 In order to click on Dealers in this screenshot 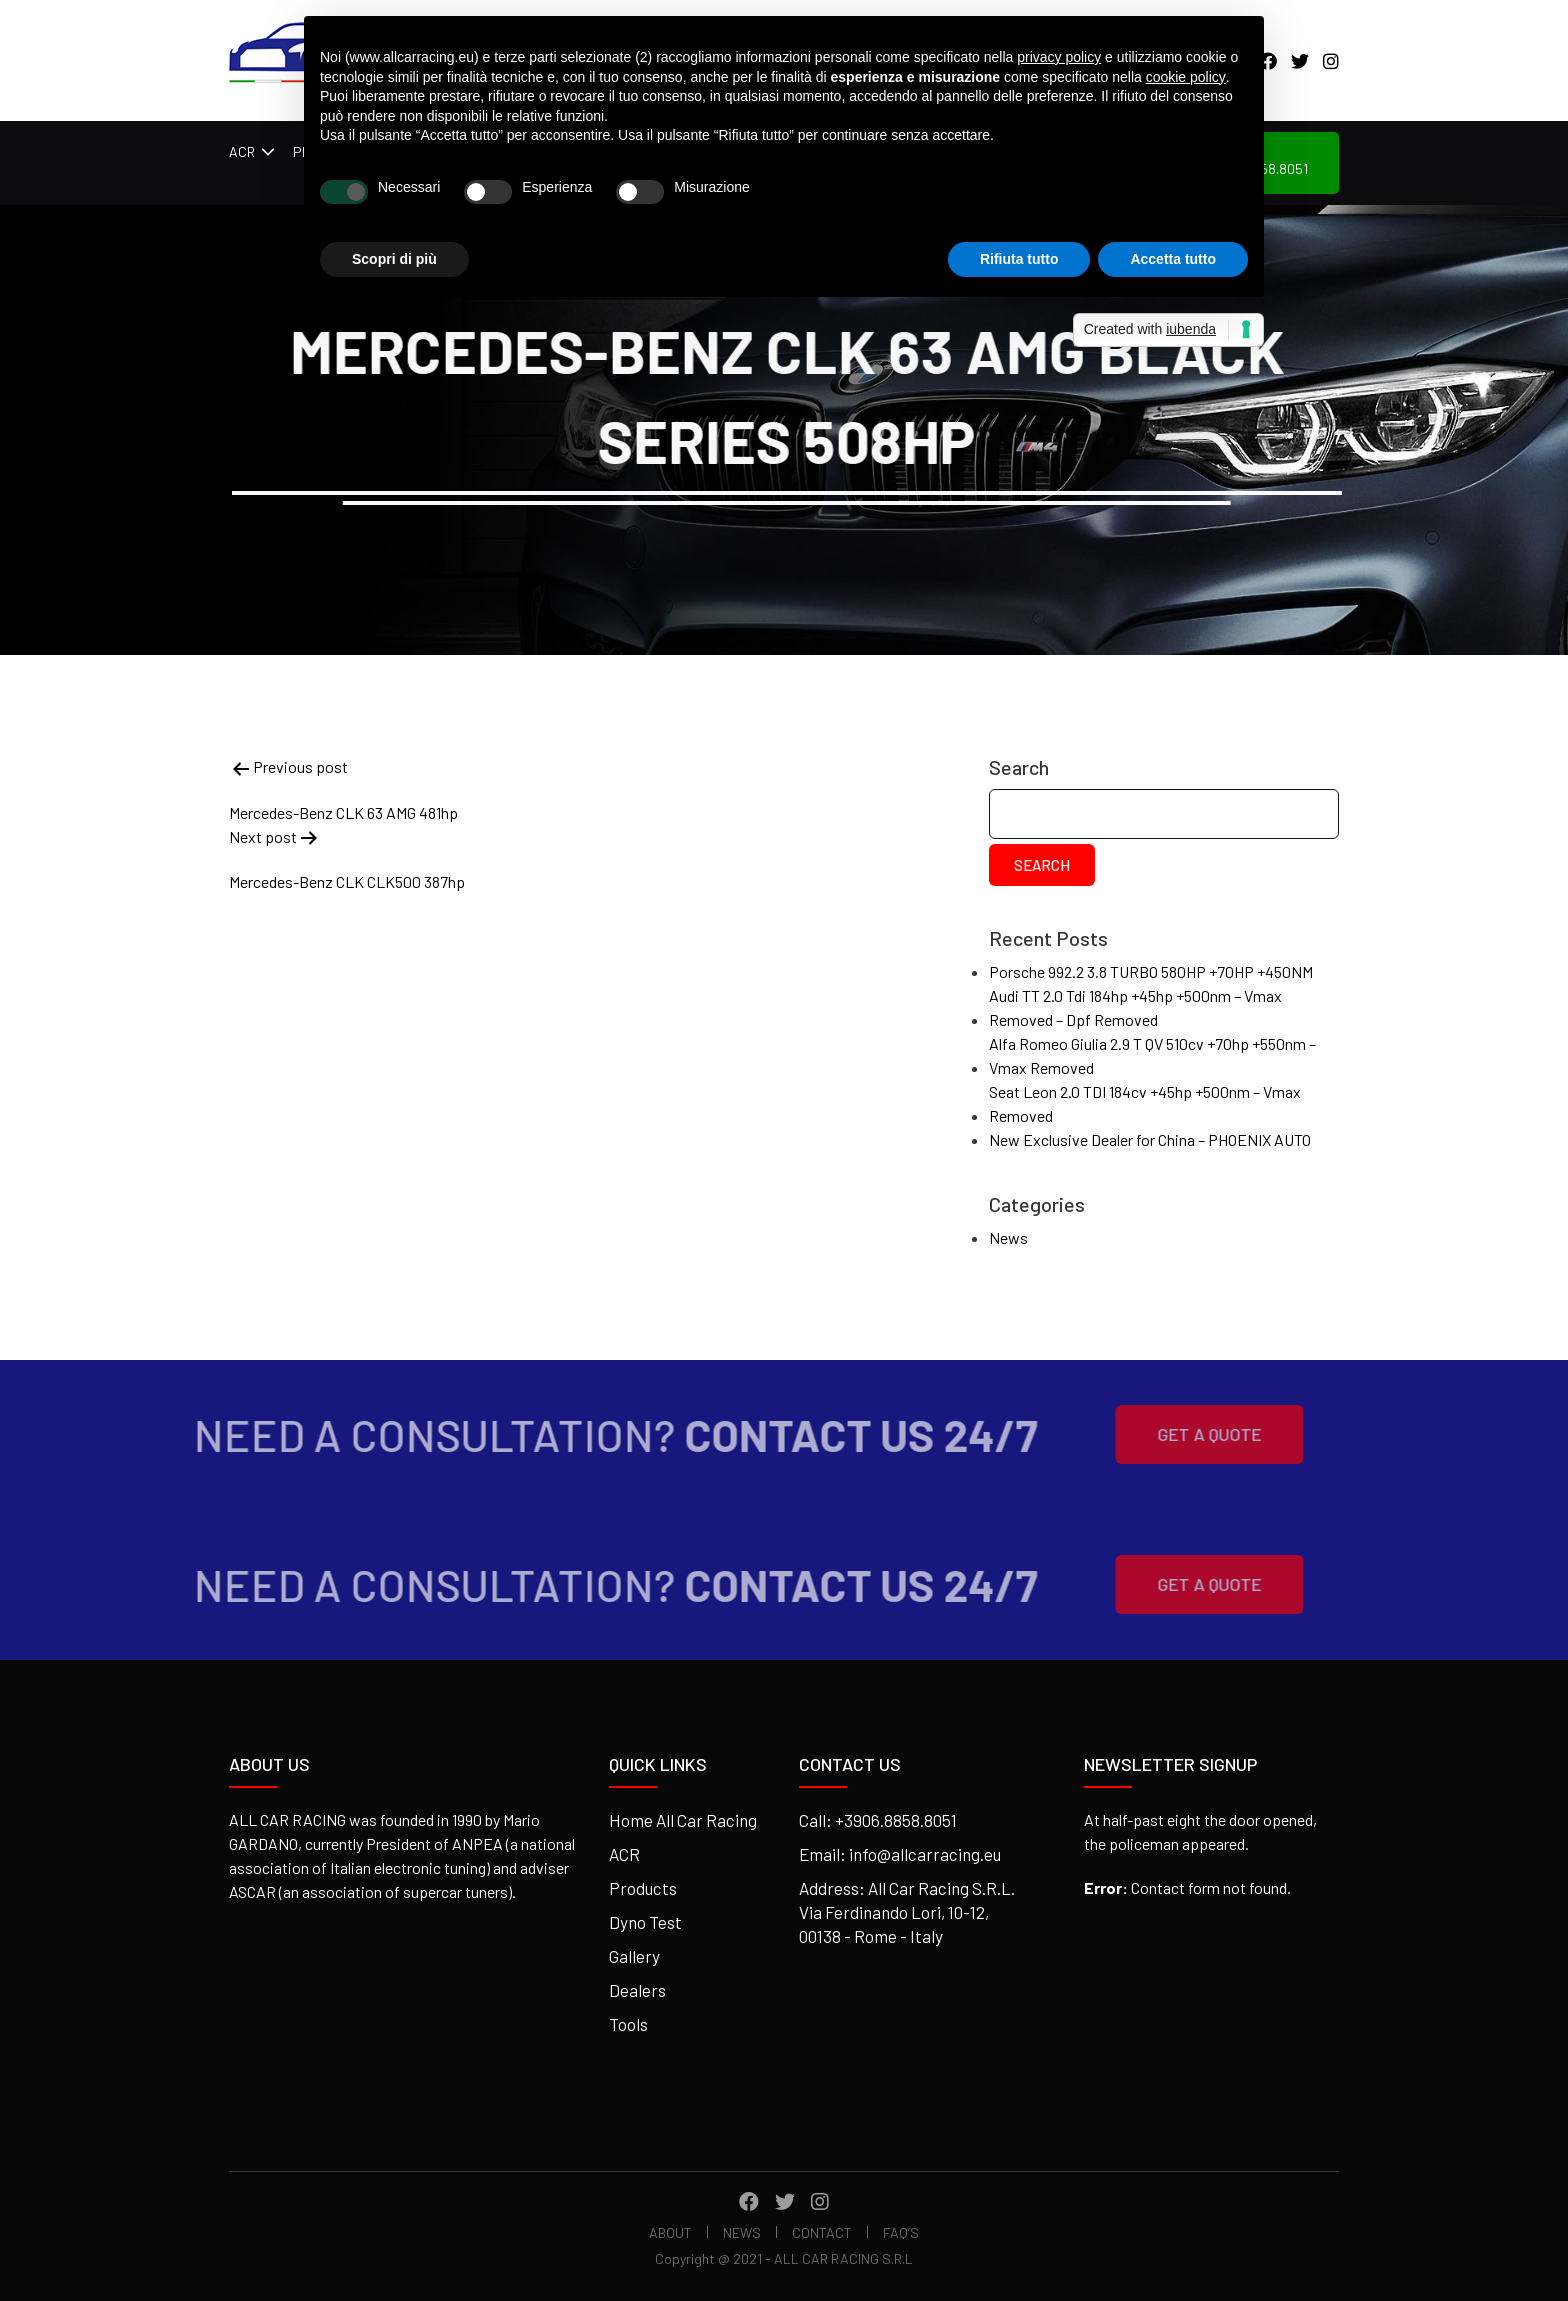, I will do `click(637, 1990)`.